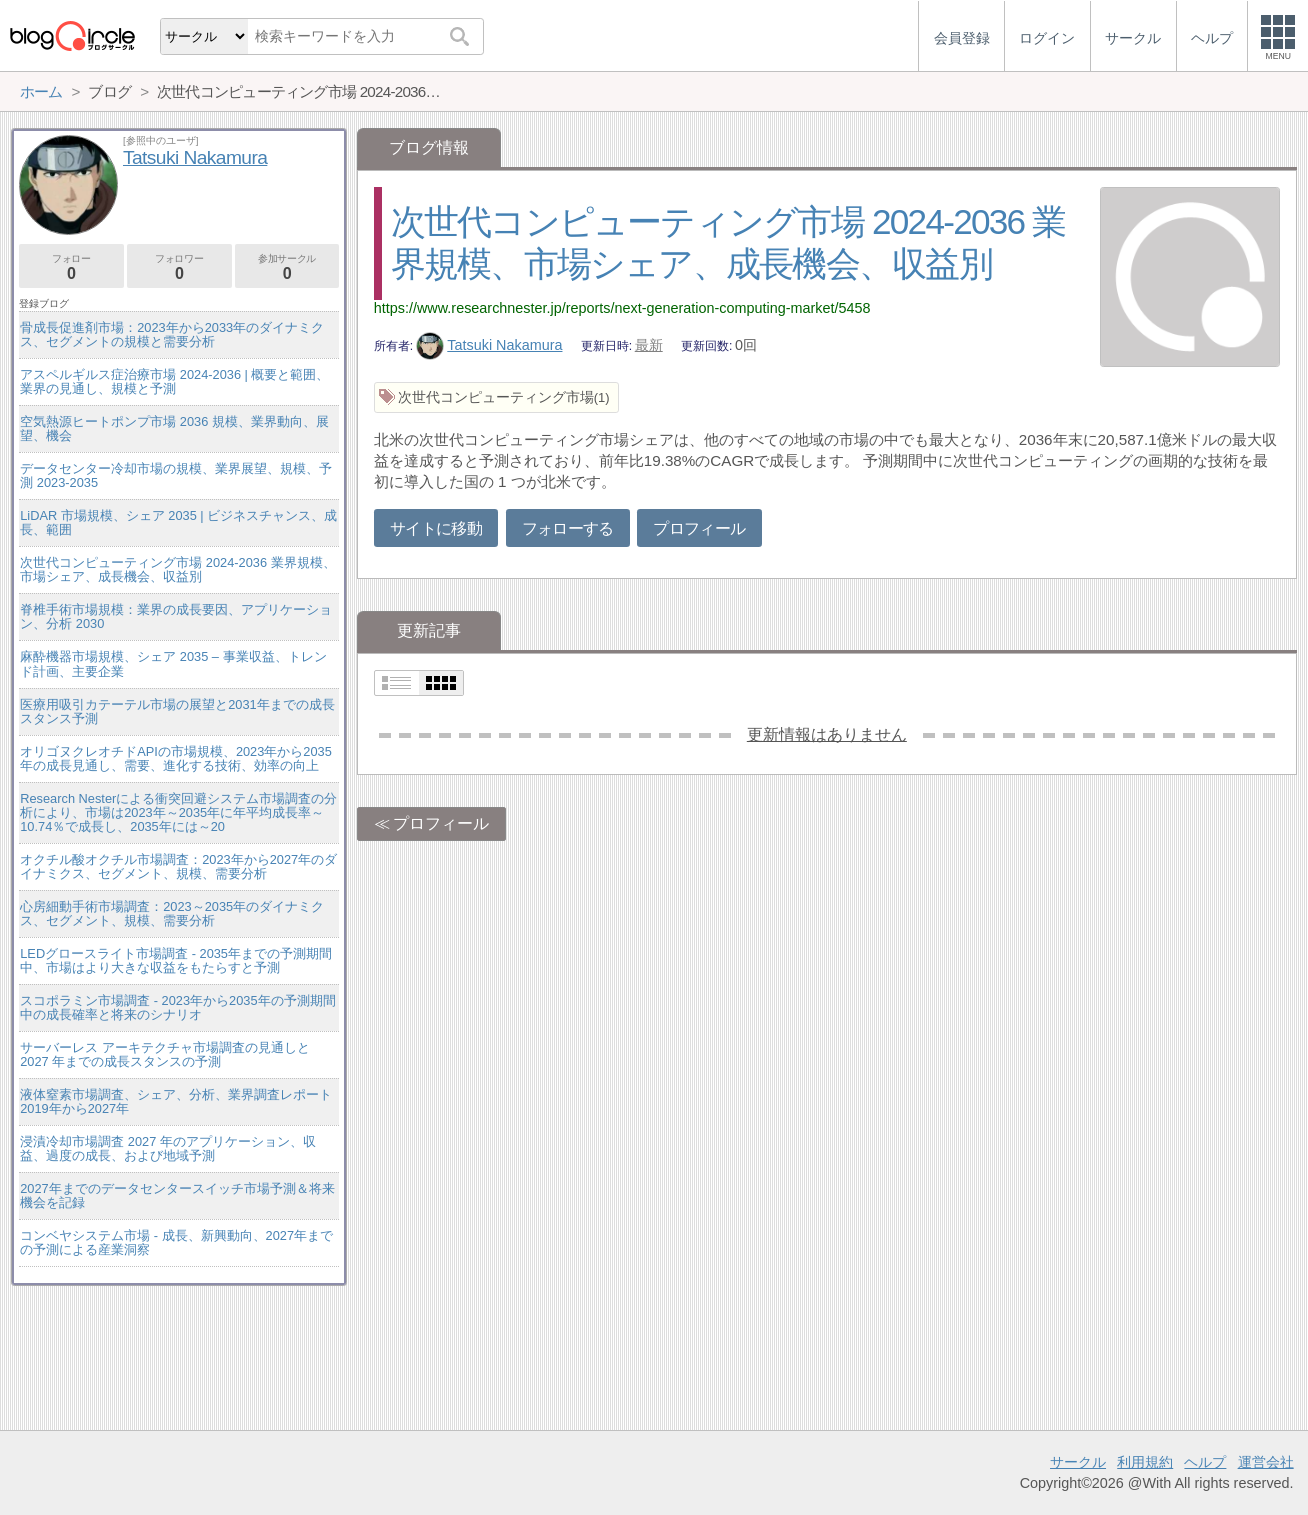  Describe the element at coordinates (177, 1007) in the screenshot. I see `スコポラミン市場調査 - 2023年から2035年の予測期間中の成長確率と将来のシナリオ` at that location.